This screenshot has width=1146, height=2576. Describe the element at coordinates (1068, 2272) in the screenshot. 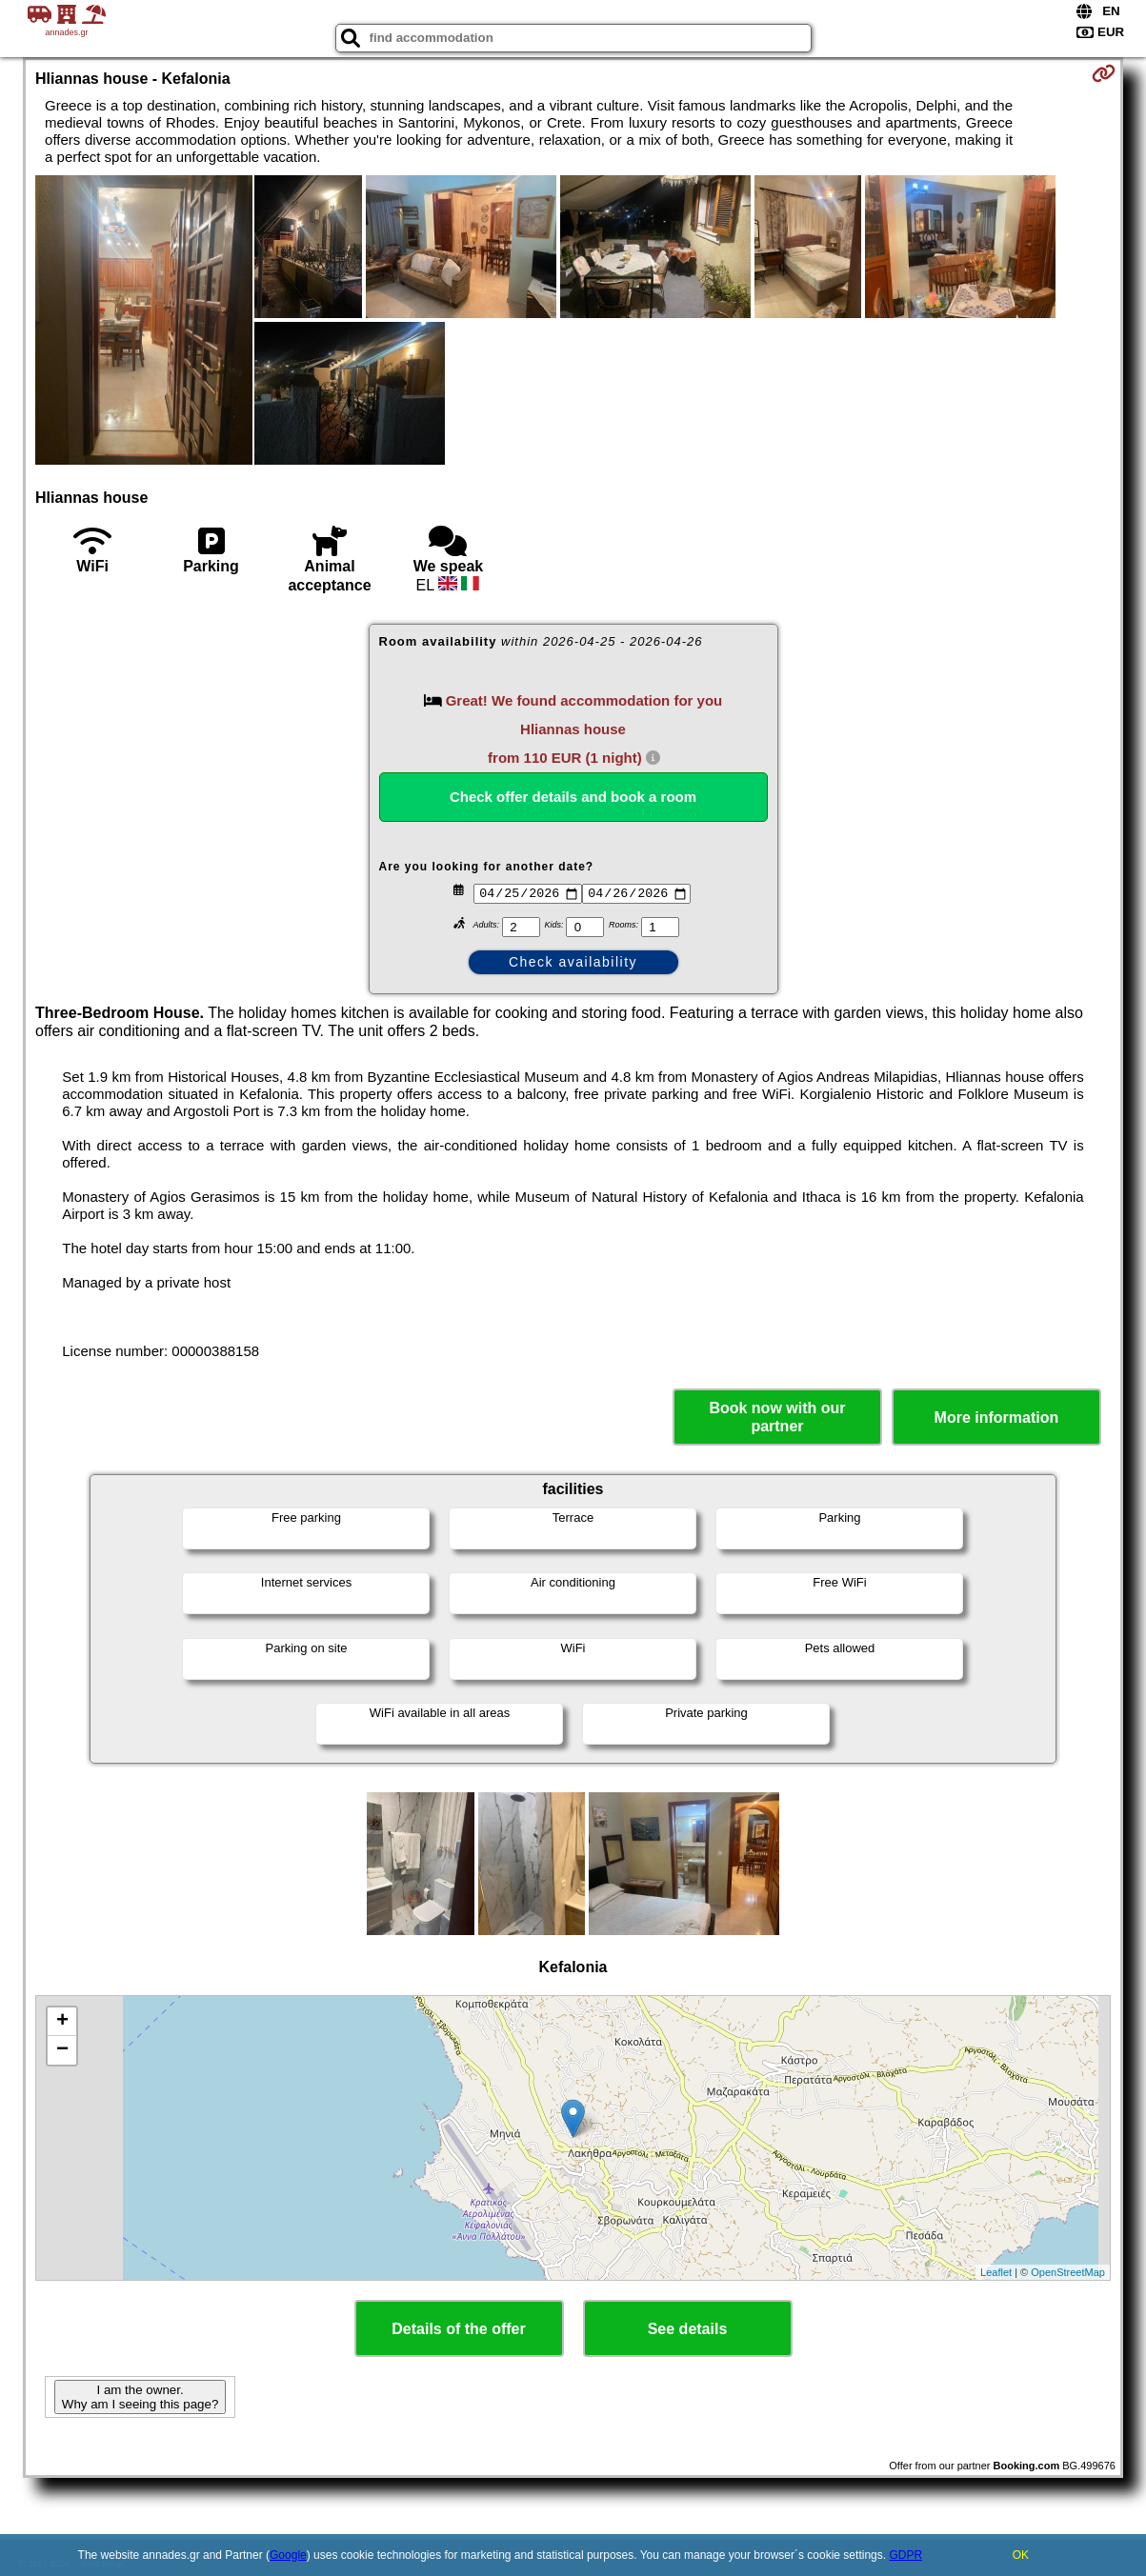

I see `OpenStreetMap` at that location.